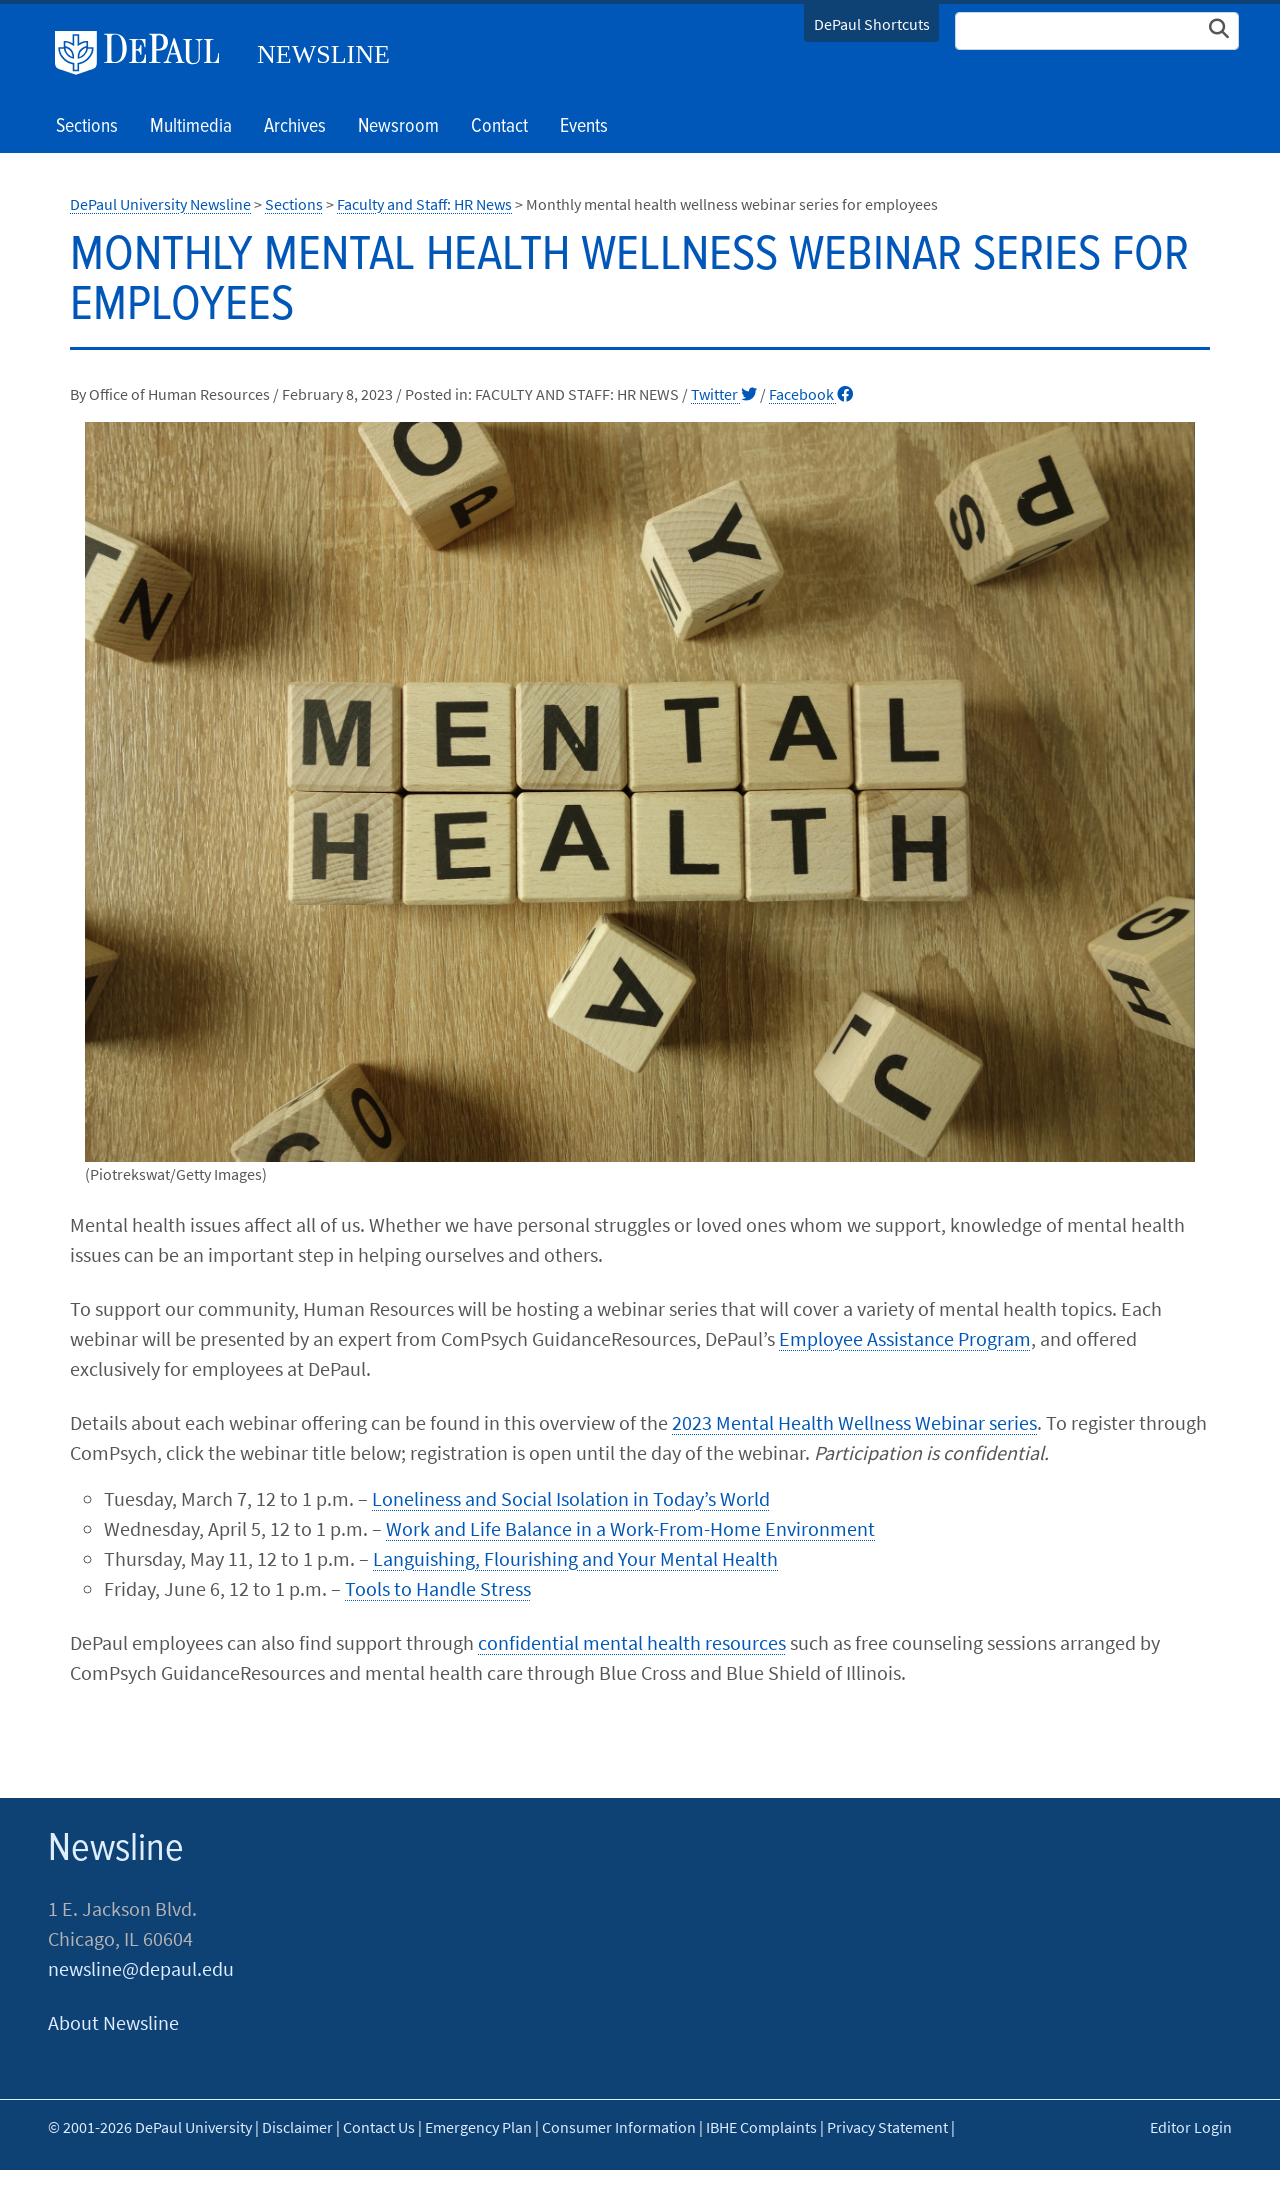 This screenshot has width=1280, height=2200. Describe the element at coordinates (575, 1558) in the screenshot. I see `Languishing, Flourishing and Your Mental Health` at that location.